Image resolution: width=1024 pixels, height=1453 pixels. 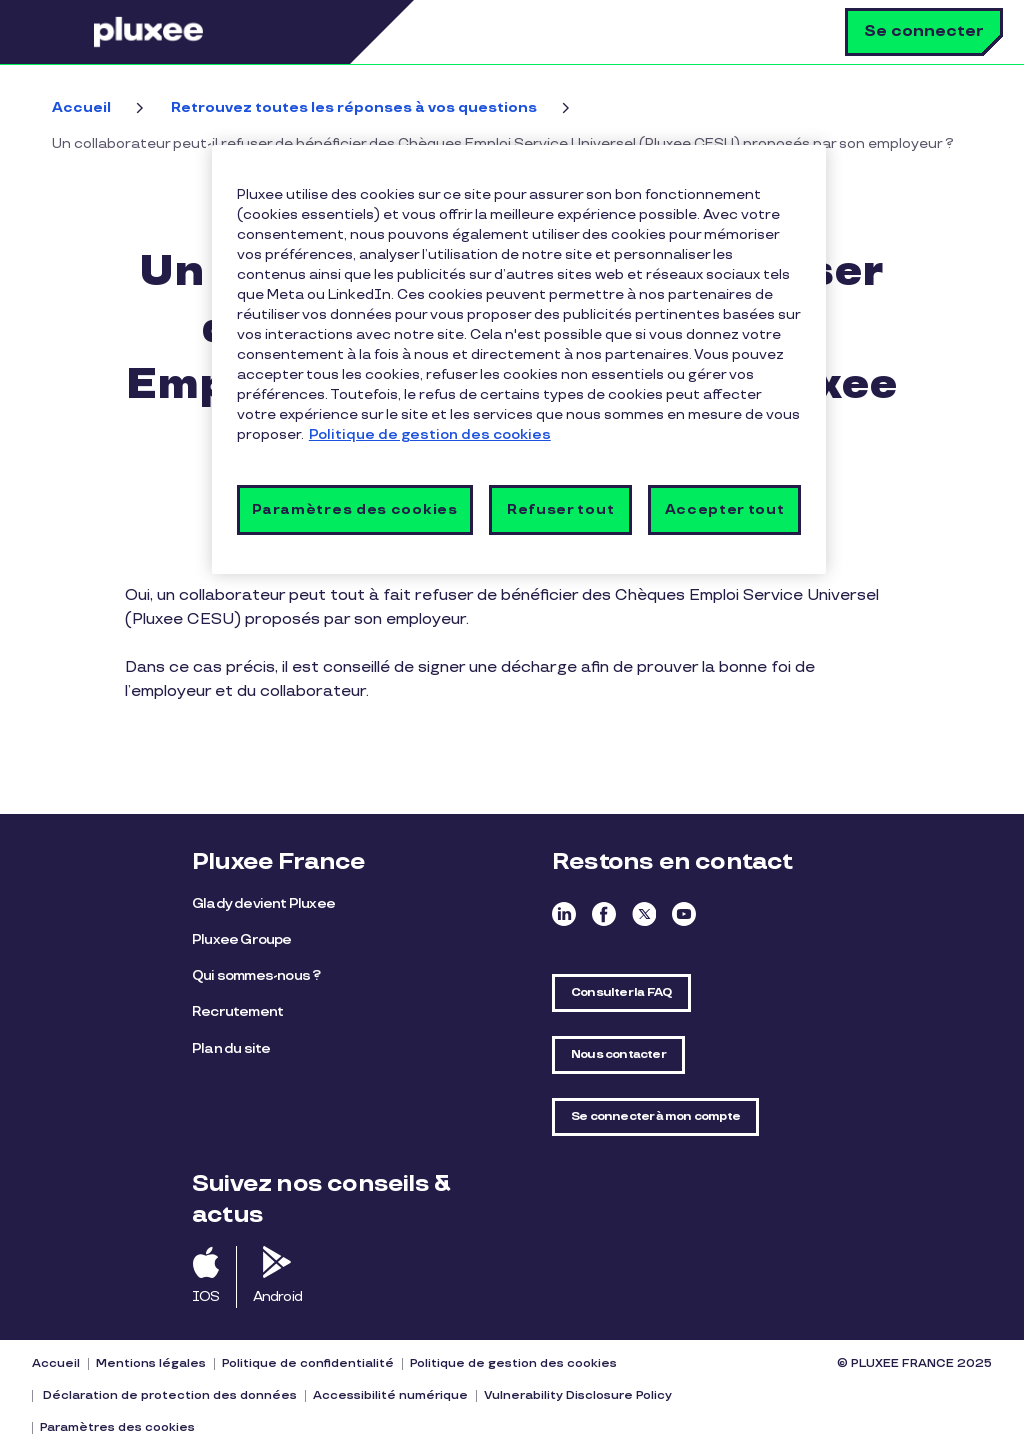 I want to click on Paramètres des cookies [Paramètres des cookies, Ouvre la boîte de dialogue du centre de préférences], so click(x=354, y=509).